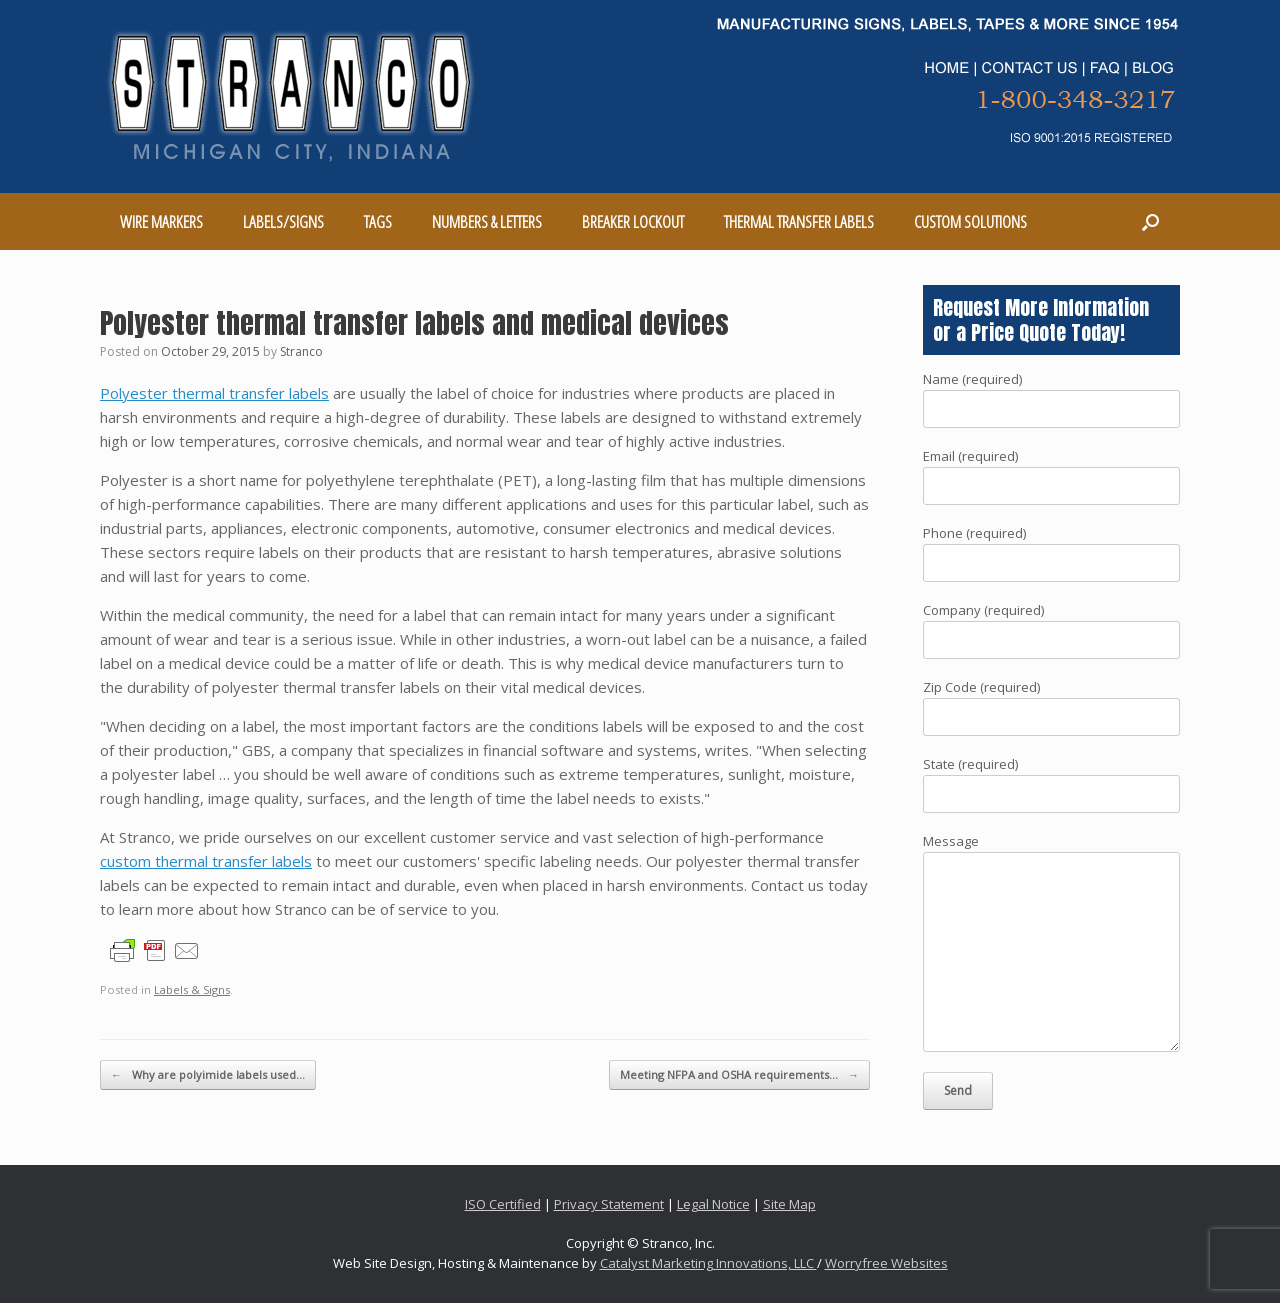 This screenshot has height=1303, width=1280. What do you see at coordinates (970, 221) in the screenshot?
I see `CUSTOM SOLUTIONS` at bounding box center [970, 221].